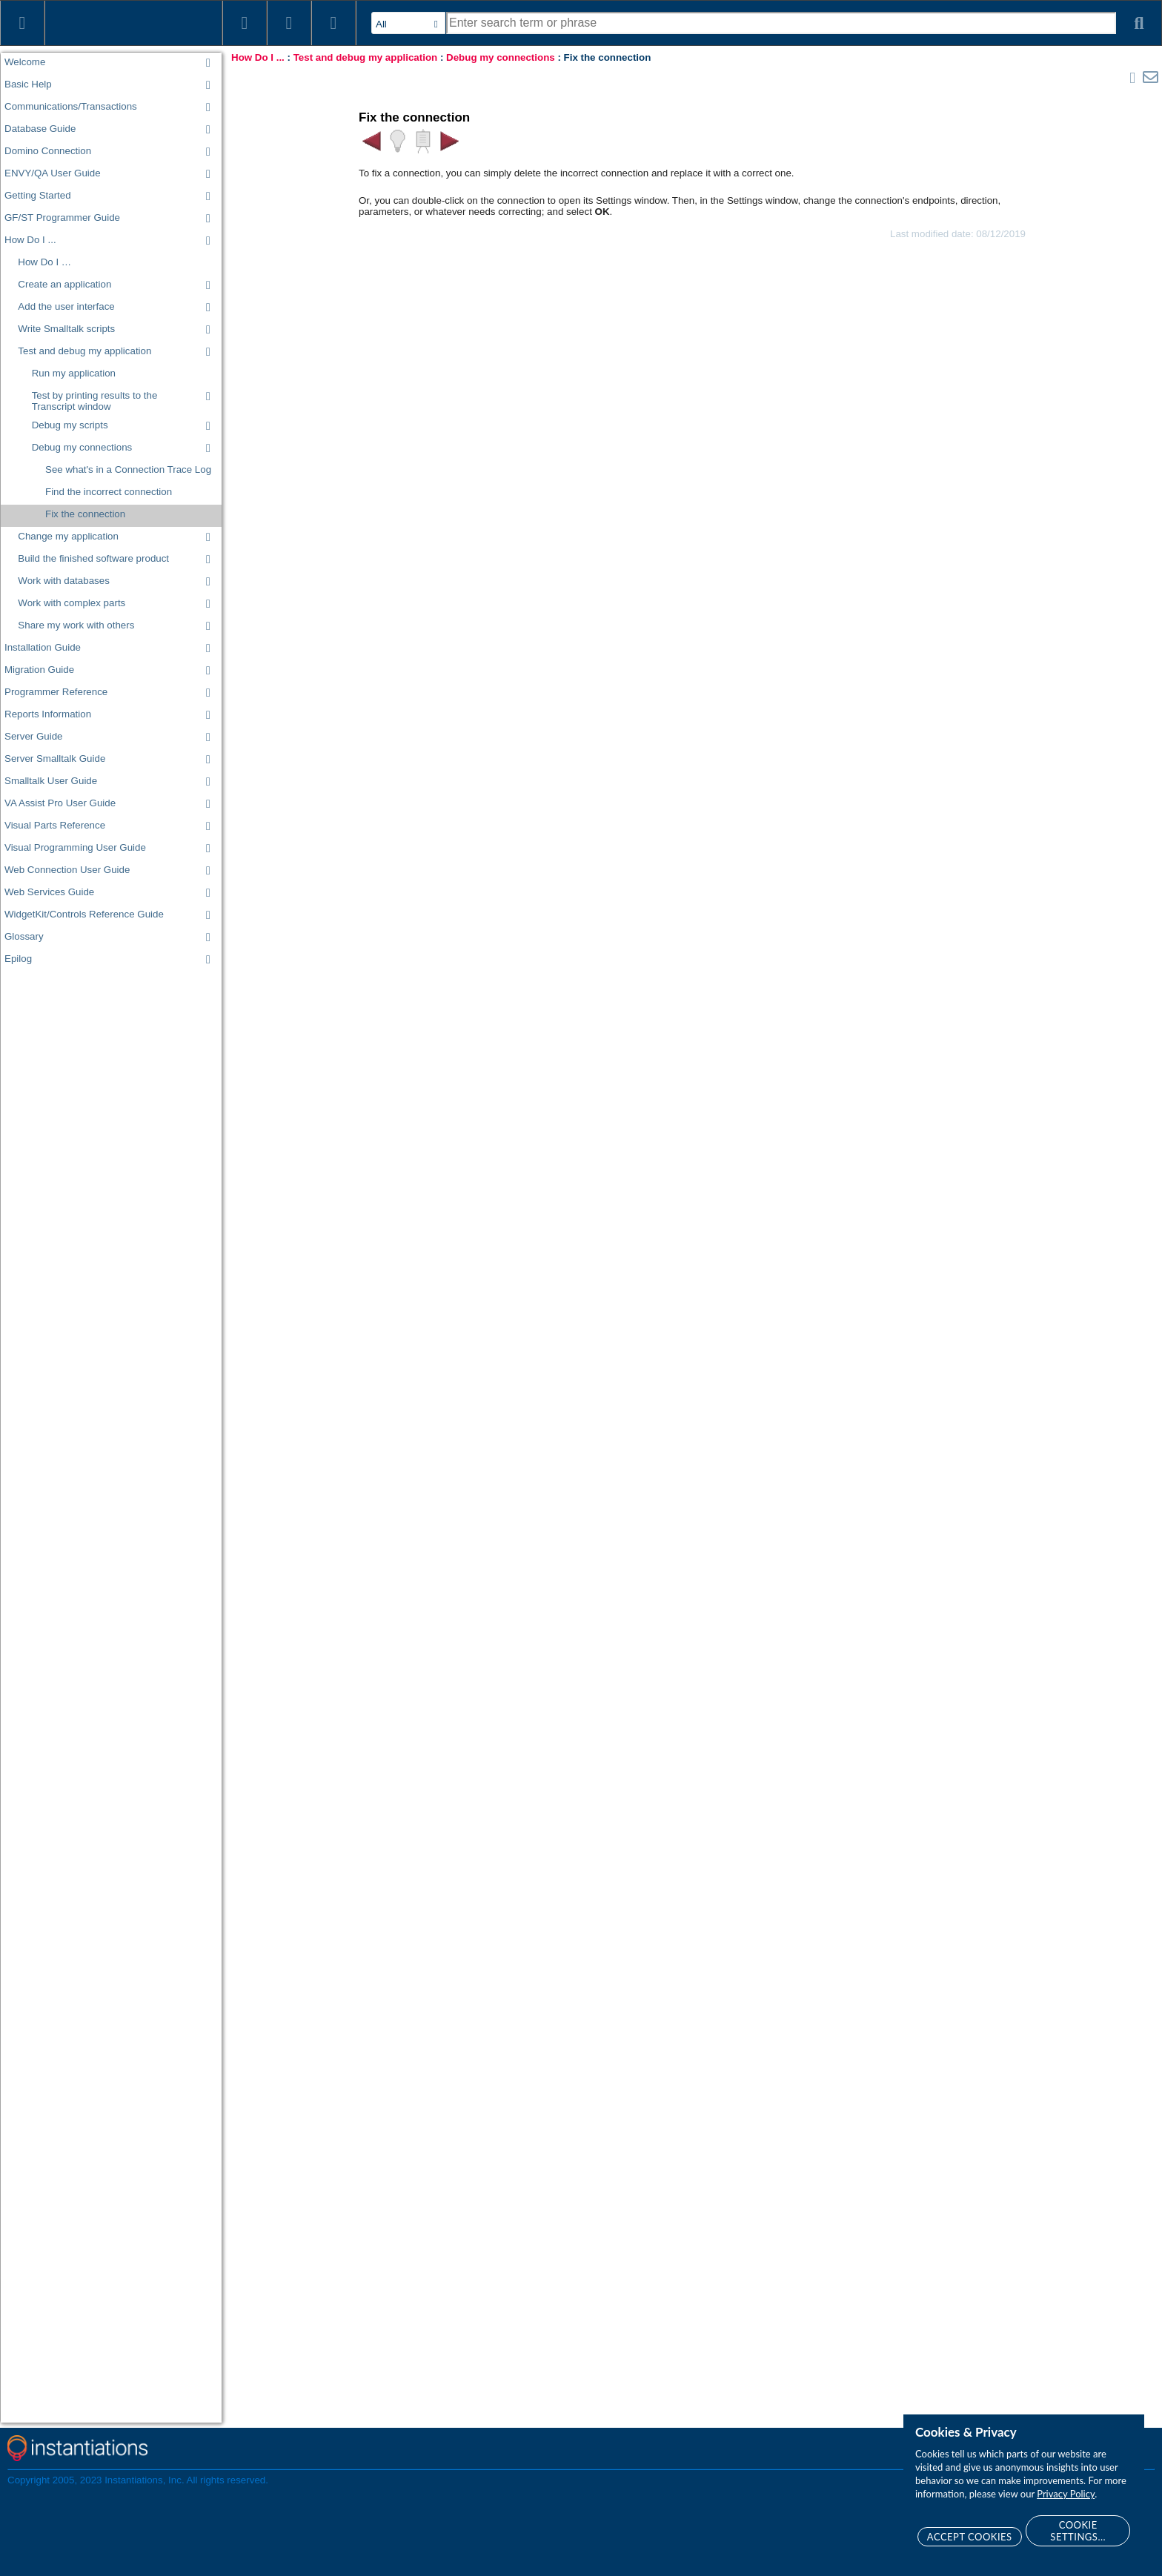 This screenshot has width=1162, height=2576. Describe the element at coordinates (66, 328) in the screenshot. I see `Write Smalltalk scripts` at that location.